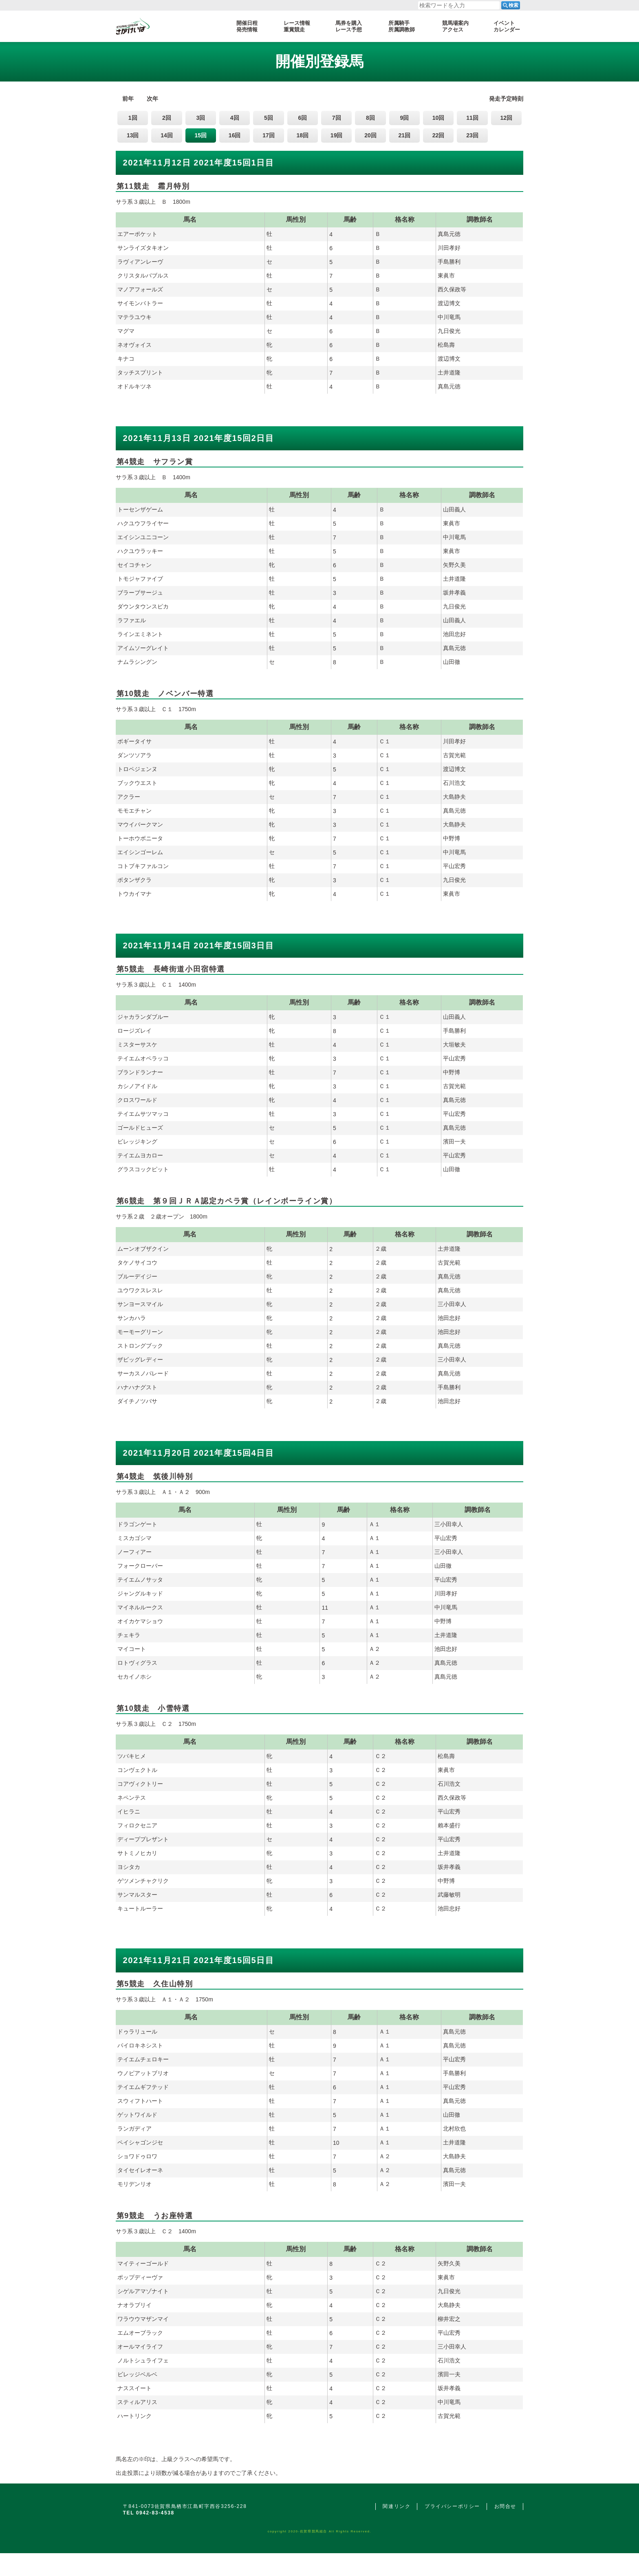  What do you see at coordinates (438, 118) in the screenshot?
I see `10回` at bounding box center [438, 118].